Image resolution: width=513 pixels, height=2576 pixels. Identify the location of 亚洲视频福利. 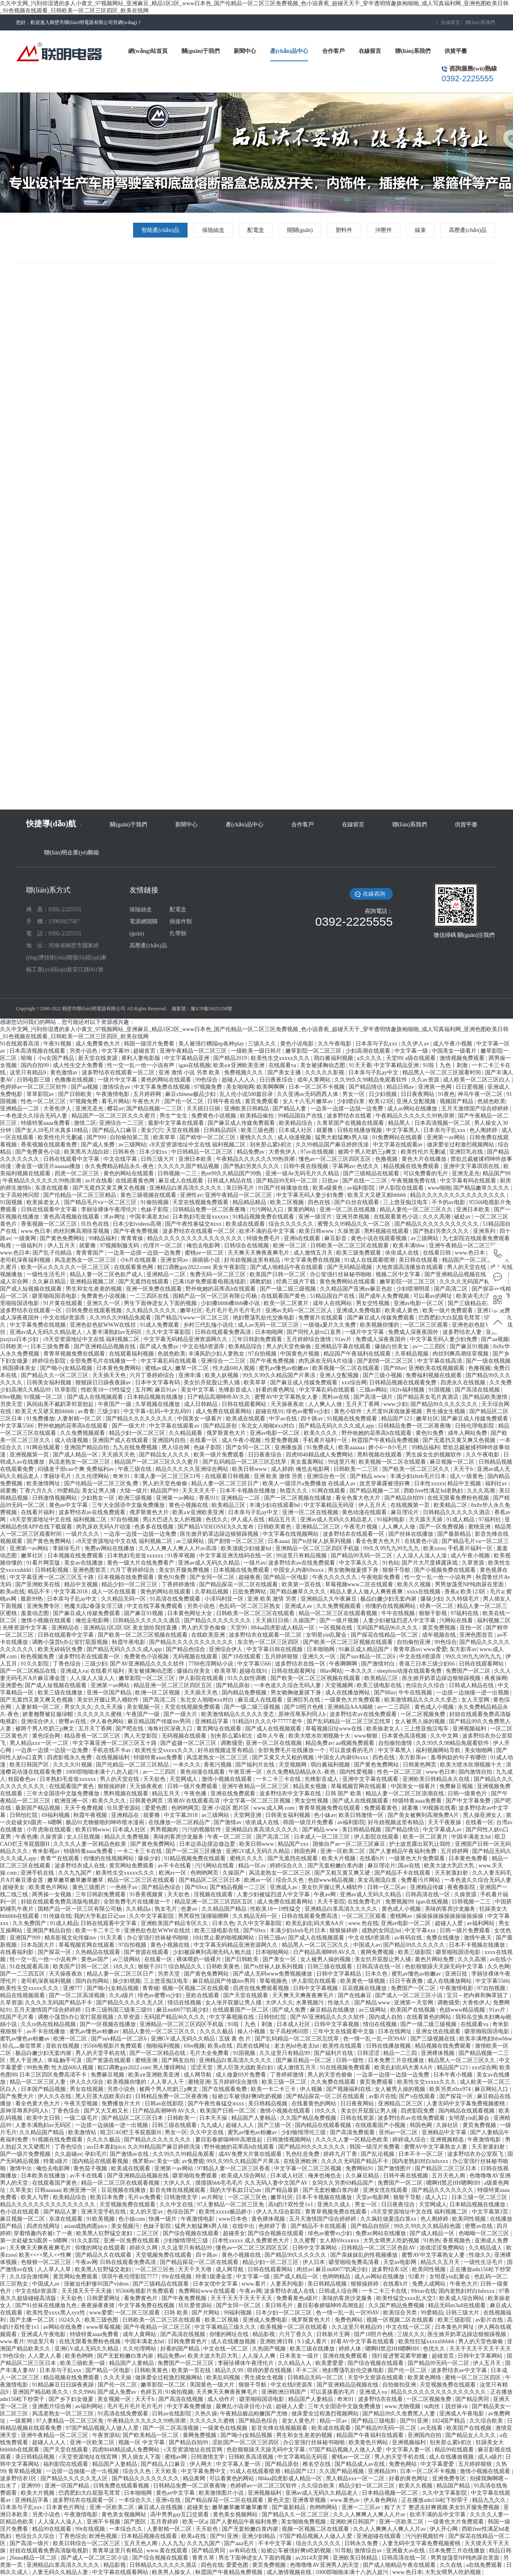
(470, 1729).